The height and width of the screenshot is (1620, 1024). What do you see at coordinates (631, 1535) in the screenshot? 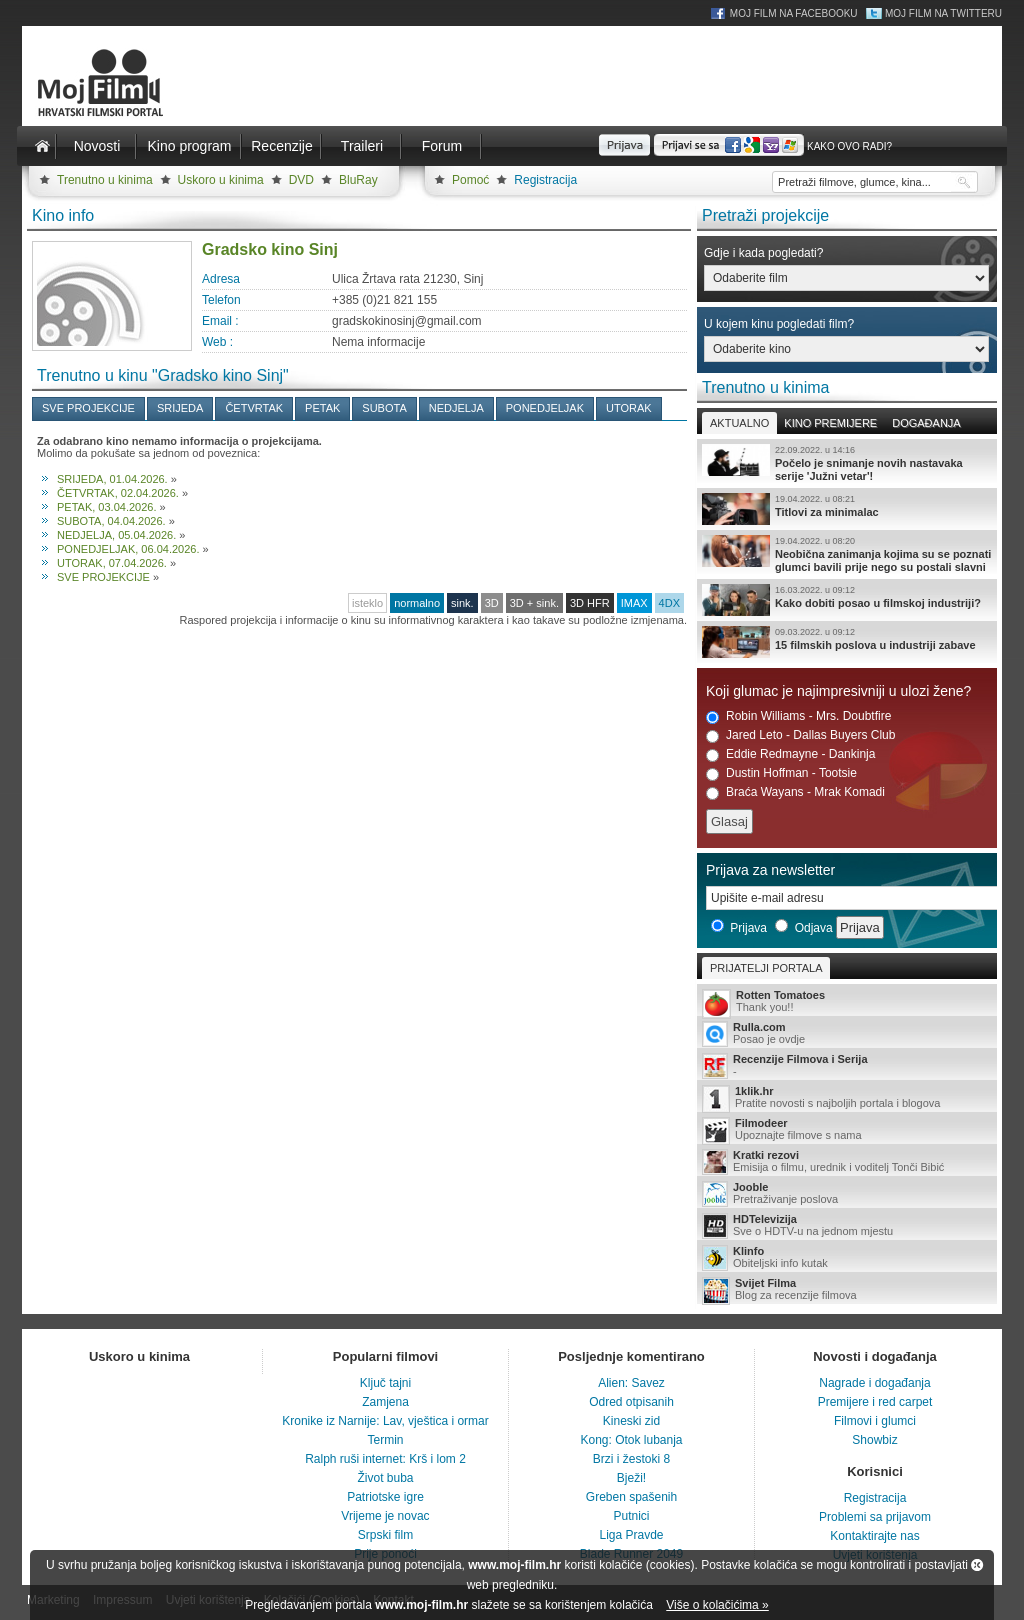
I see `Liga Pravde` at bounding box center [631, 1535].